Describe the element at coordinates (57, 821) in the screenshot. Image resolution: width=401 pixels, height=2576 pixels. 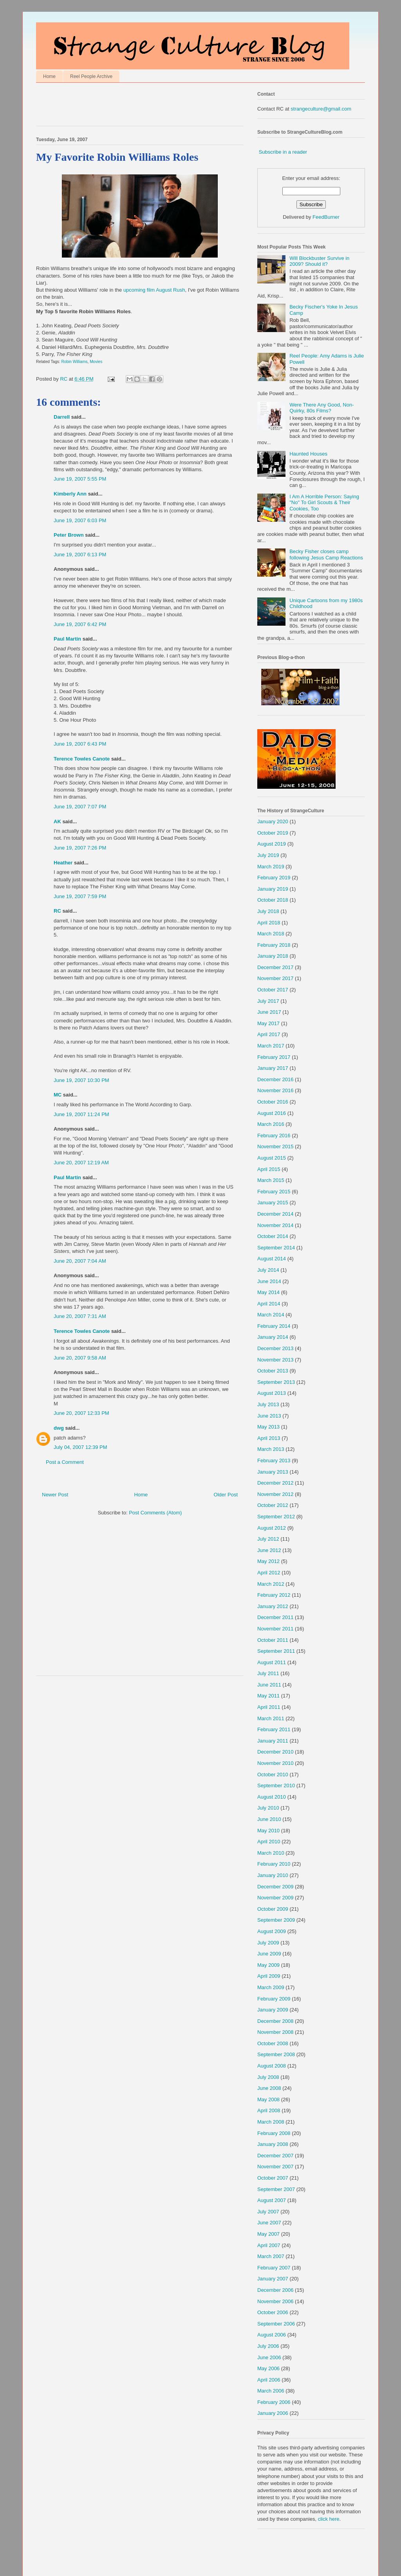
I see `AK` at that location.